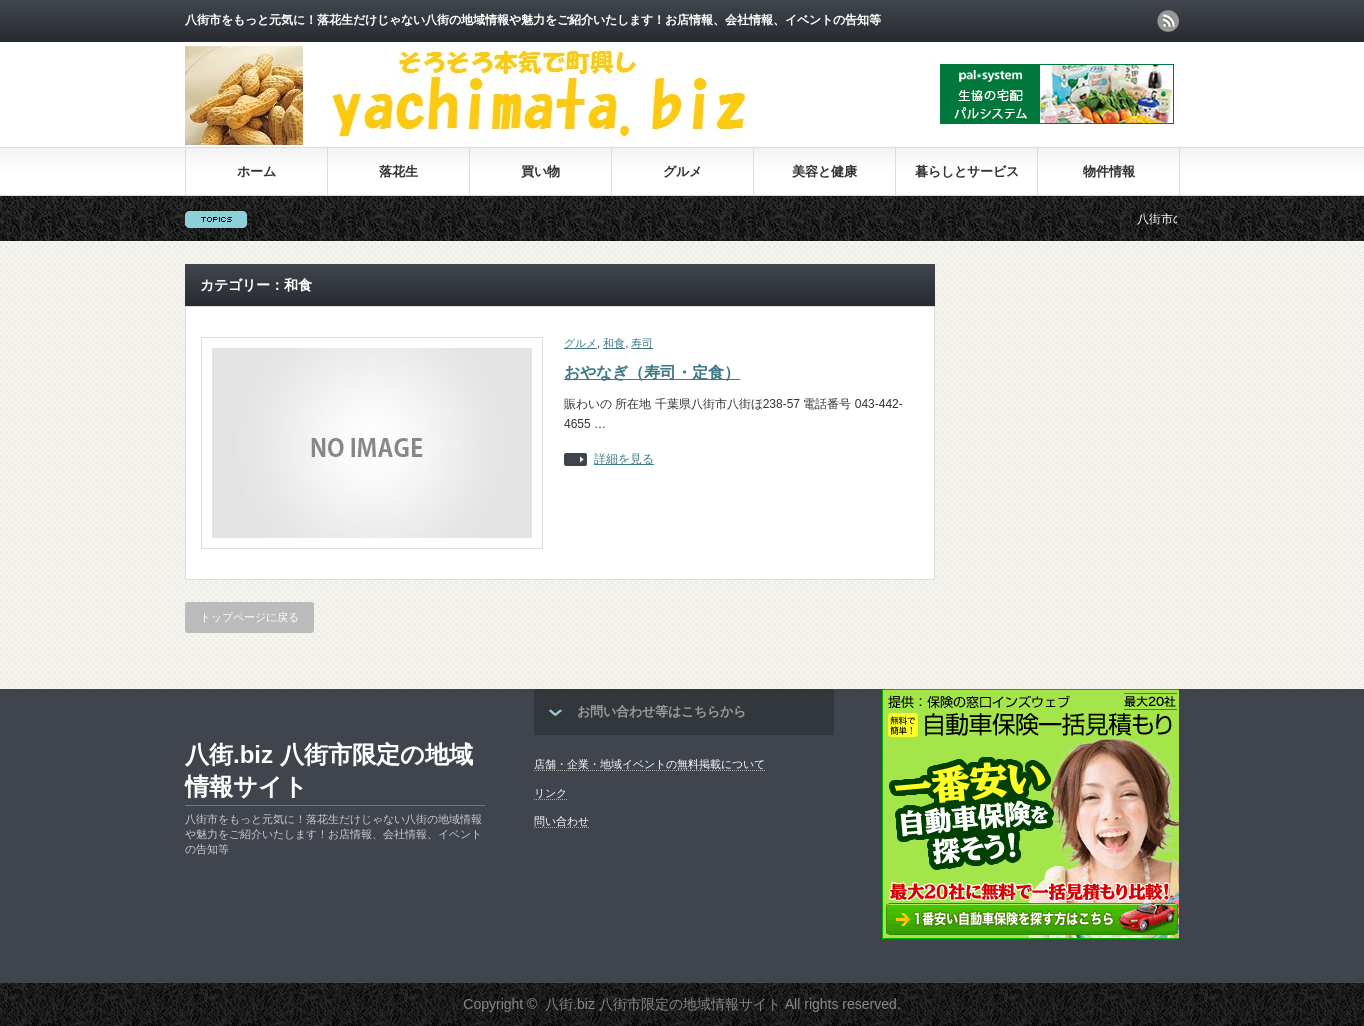 Image resolution: width=1364 pixels, height=1026 pixels. What do you see at coordinates (652, 372) in the screenshot?
I see `おやなぎ（寿司・定食）` at bounding box center [652, 372].